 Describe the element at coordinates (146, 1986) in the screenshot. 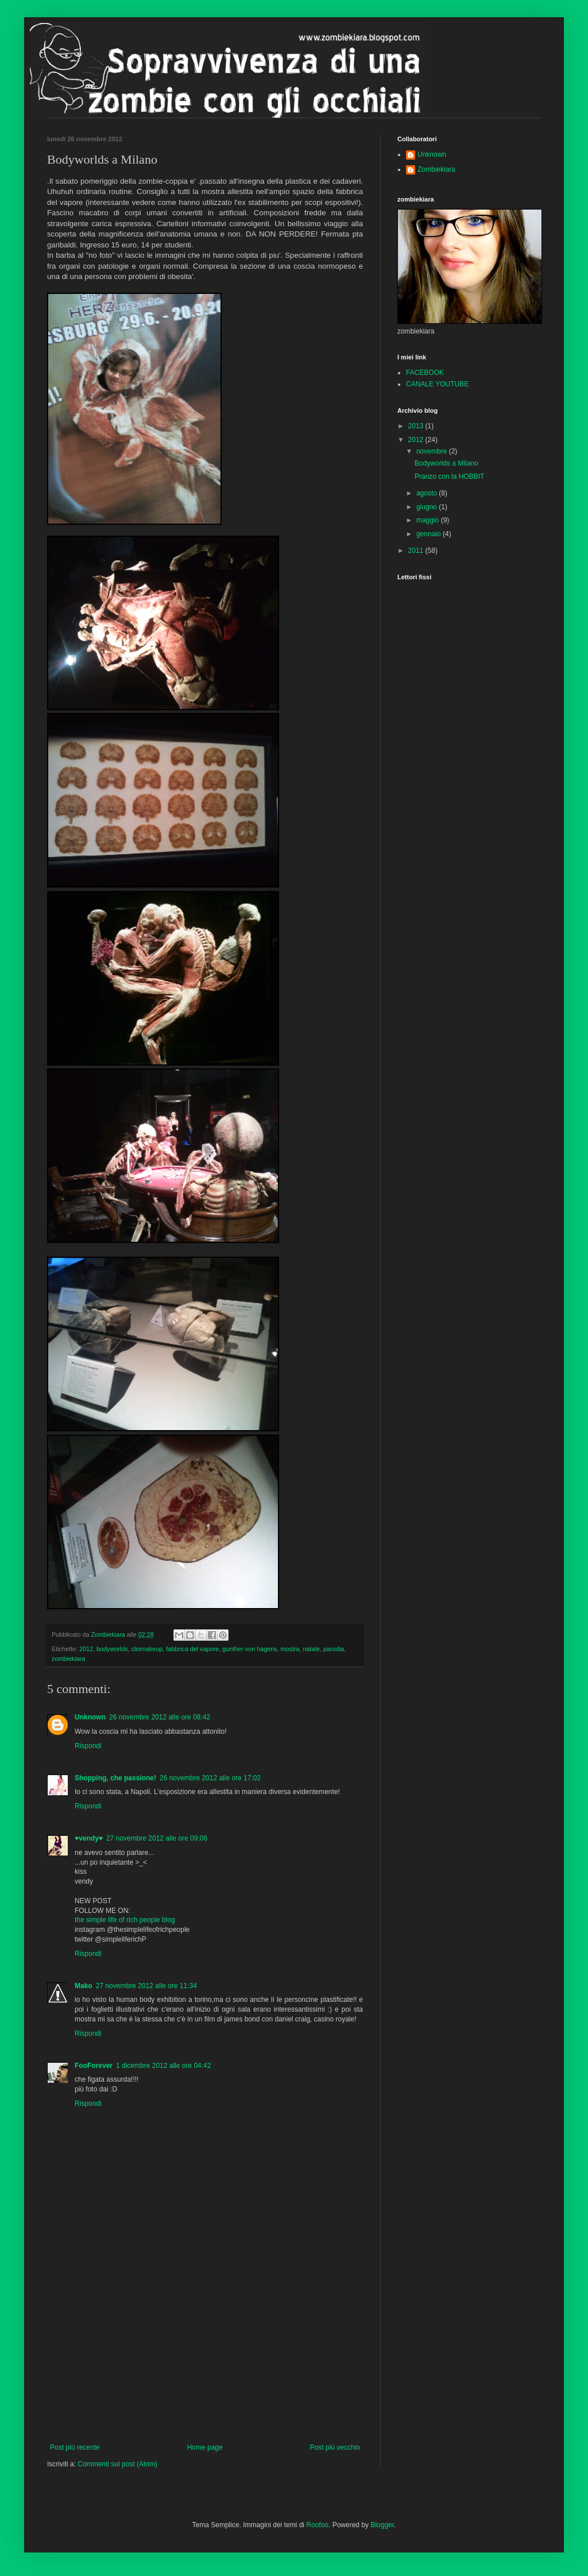

I see `27 novembre 2012 alle ore 11:34` at that location.